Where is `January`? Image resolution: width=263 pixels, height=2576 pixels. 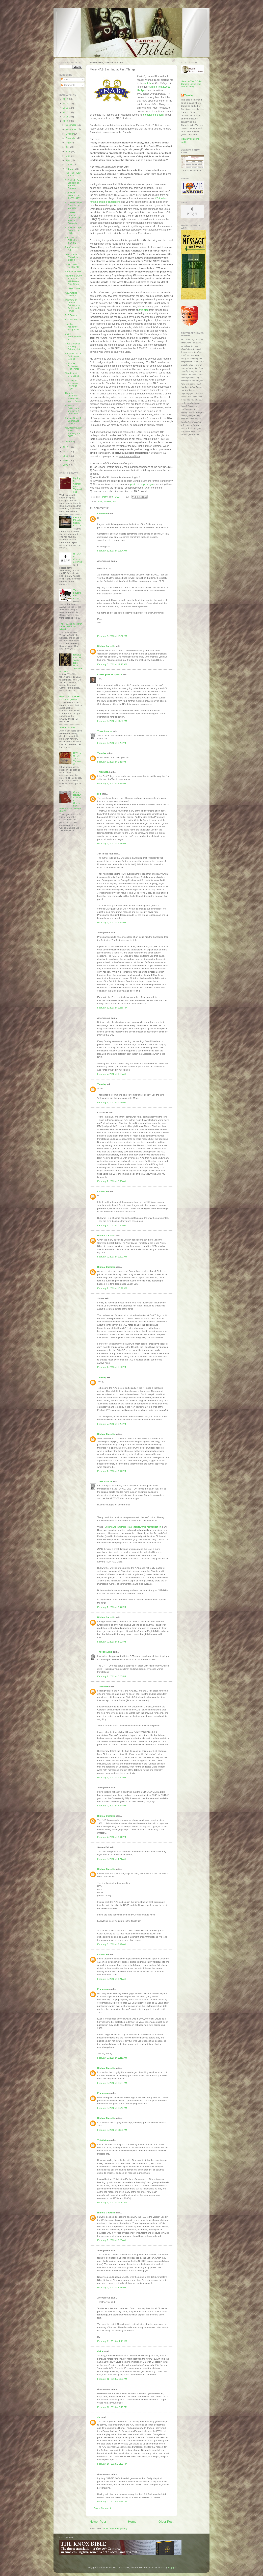
January is located at coordinates (70, 441).